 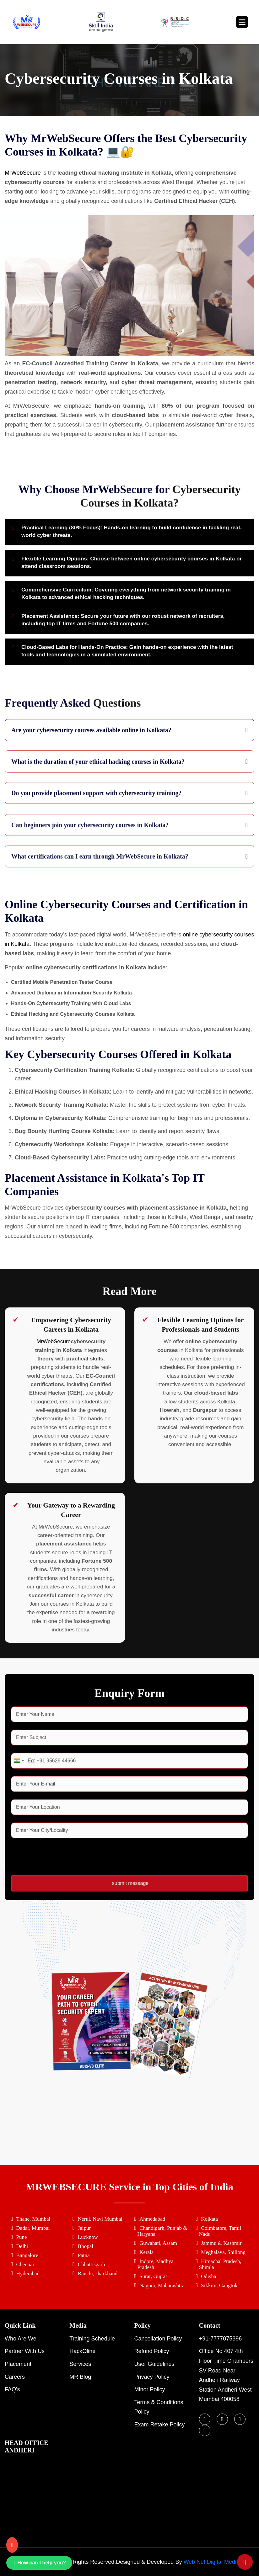 What do you see at coordinates (28, 2274) in the screenshot?
I see `Hyderabad` at bounding box center [28, 2274].